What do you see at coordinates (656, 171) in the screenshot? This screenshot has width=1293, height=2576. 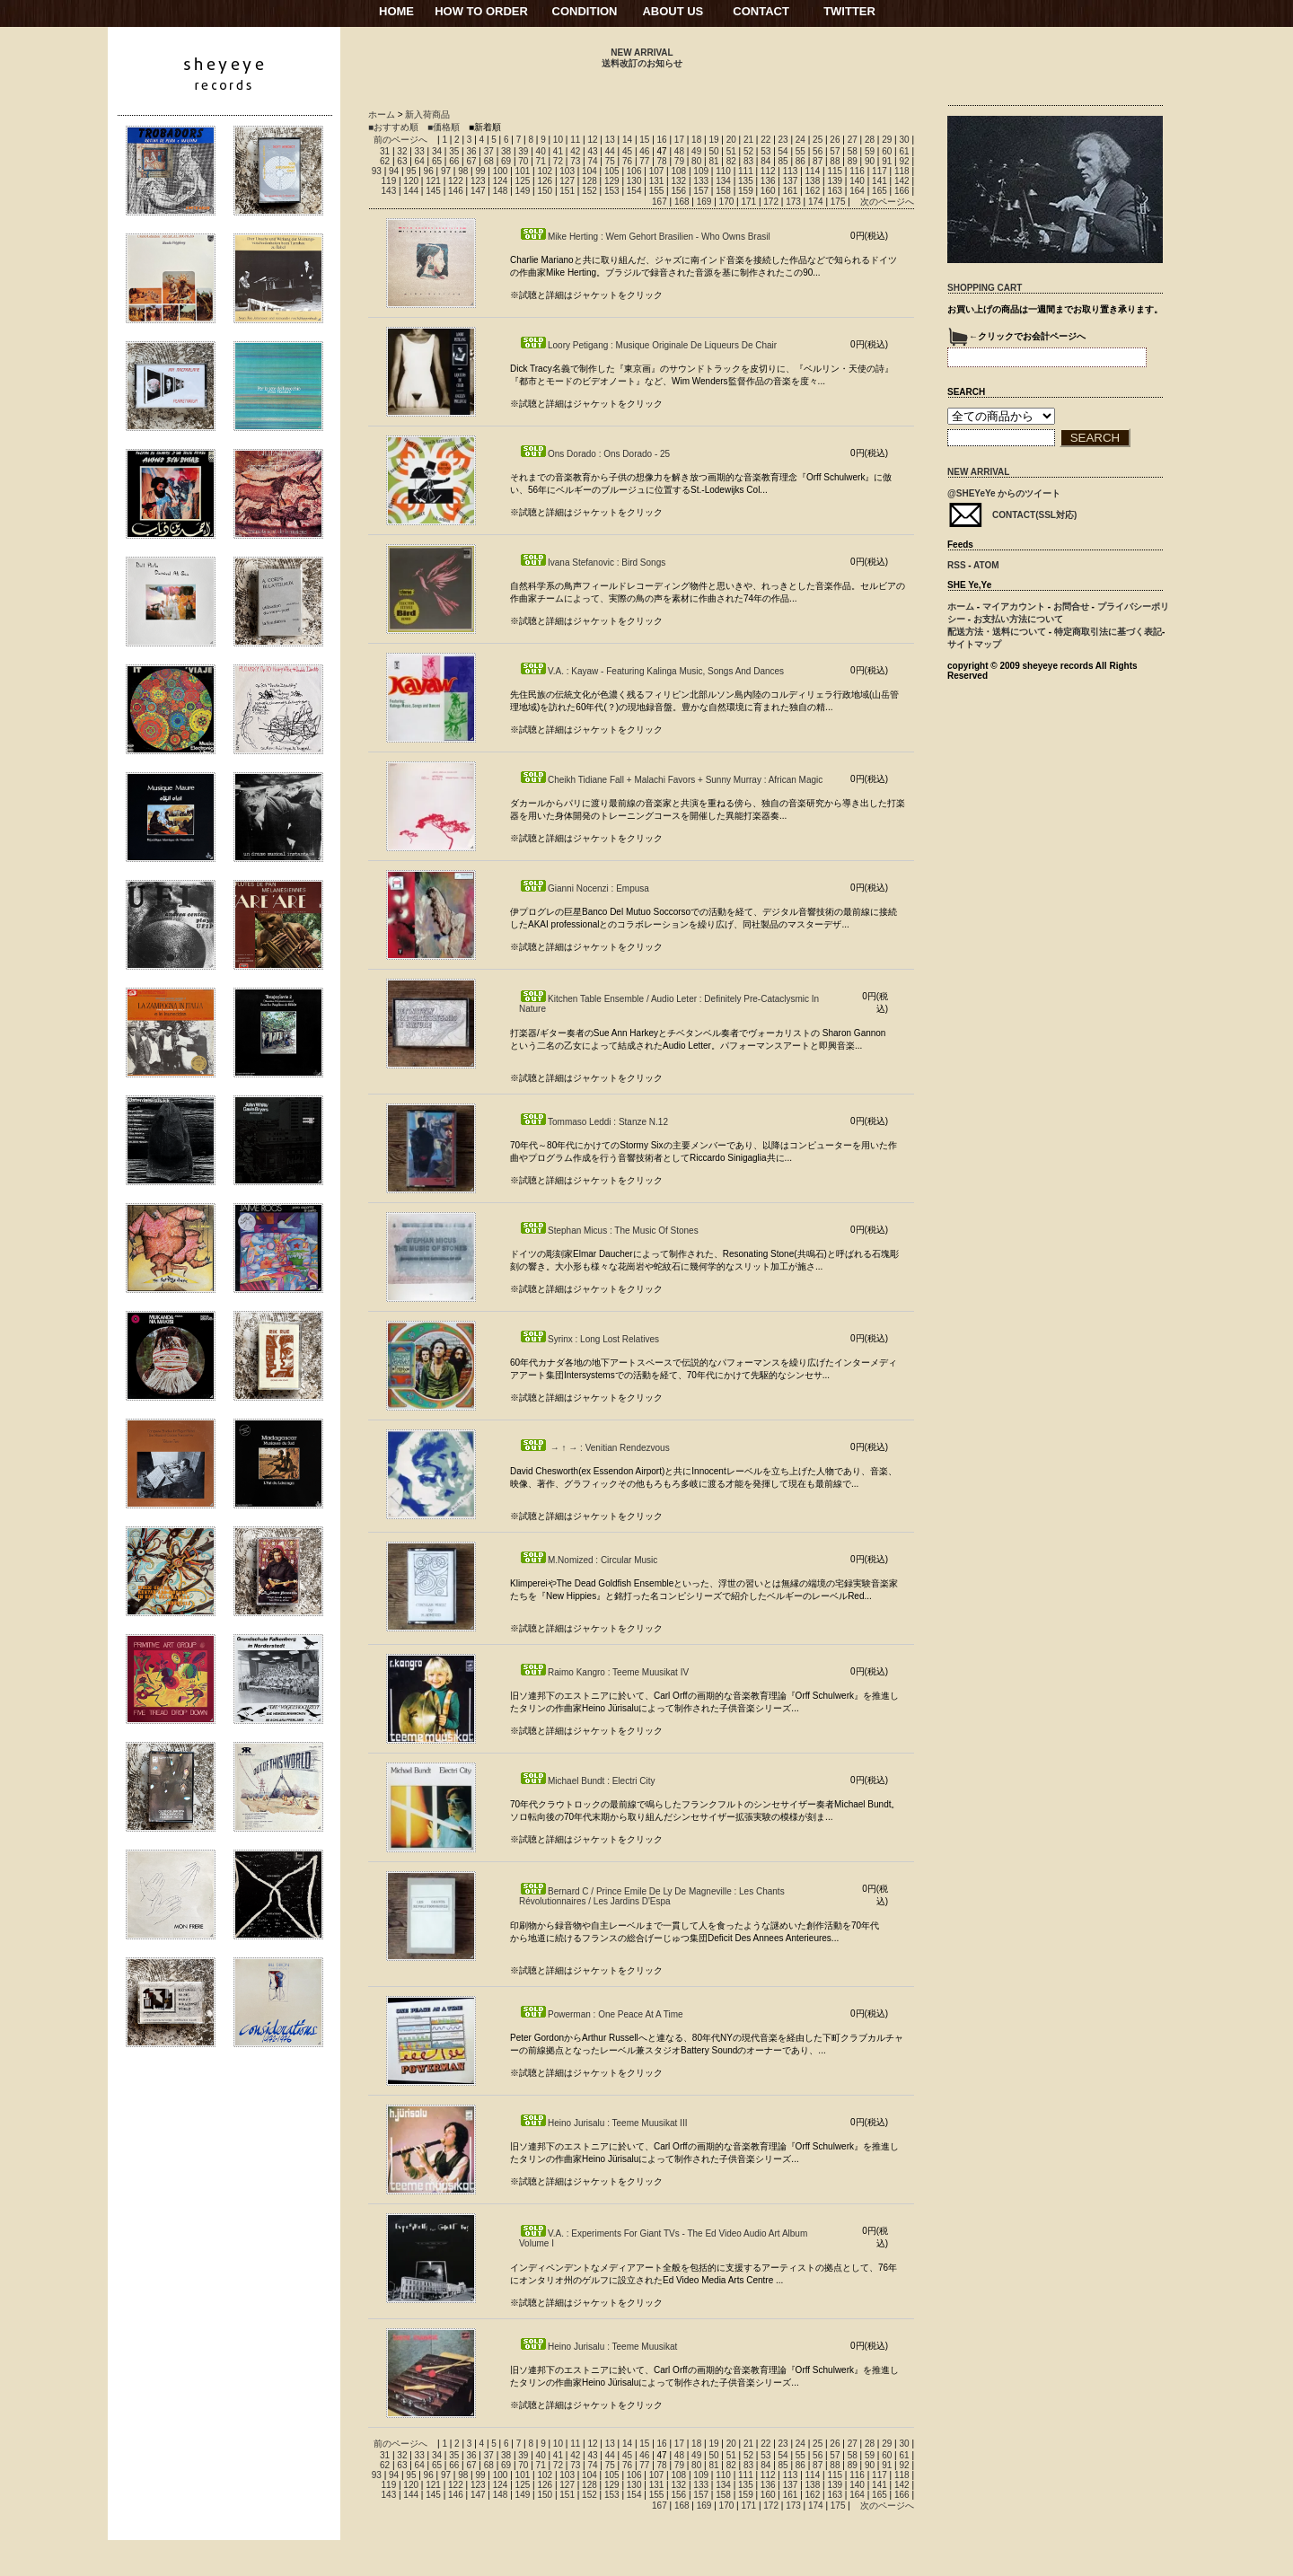 I see `107` at bounding box center [656, 171].